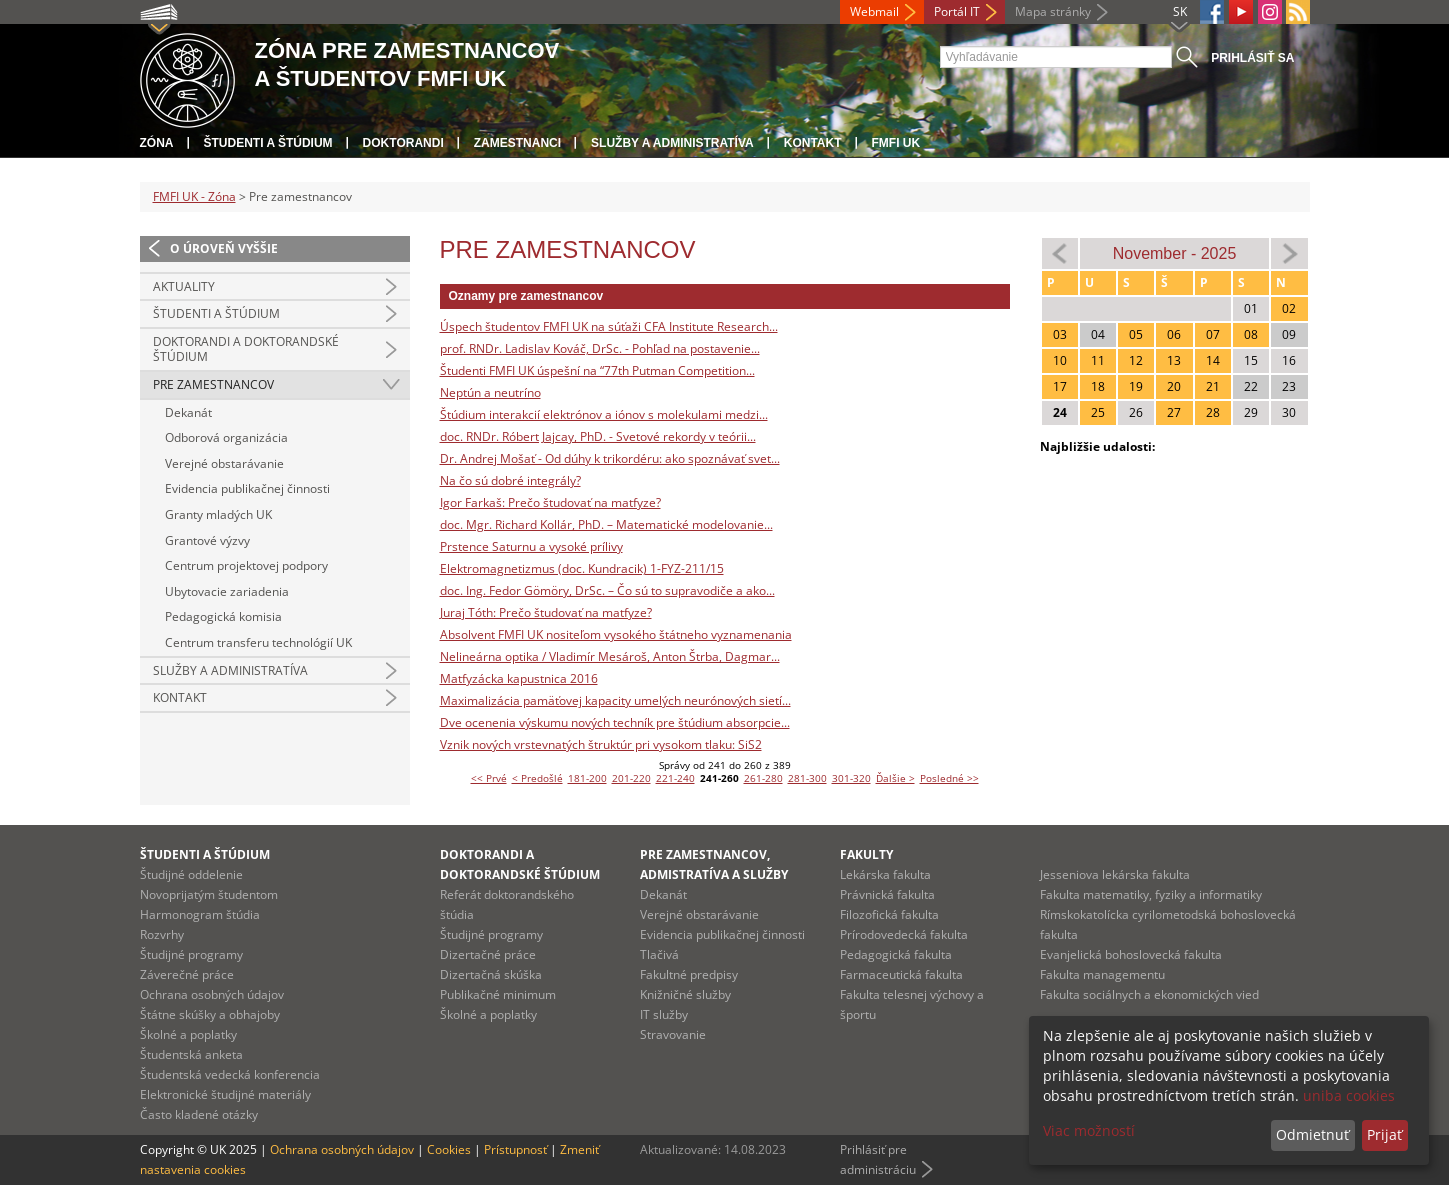 Image resolution: width=1449 pixels, height=1185 pixels. I want to click on Dizertačné práce, so click(488, 954).